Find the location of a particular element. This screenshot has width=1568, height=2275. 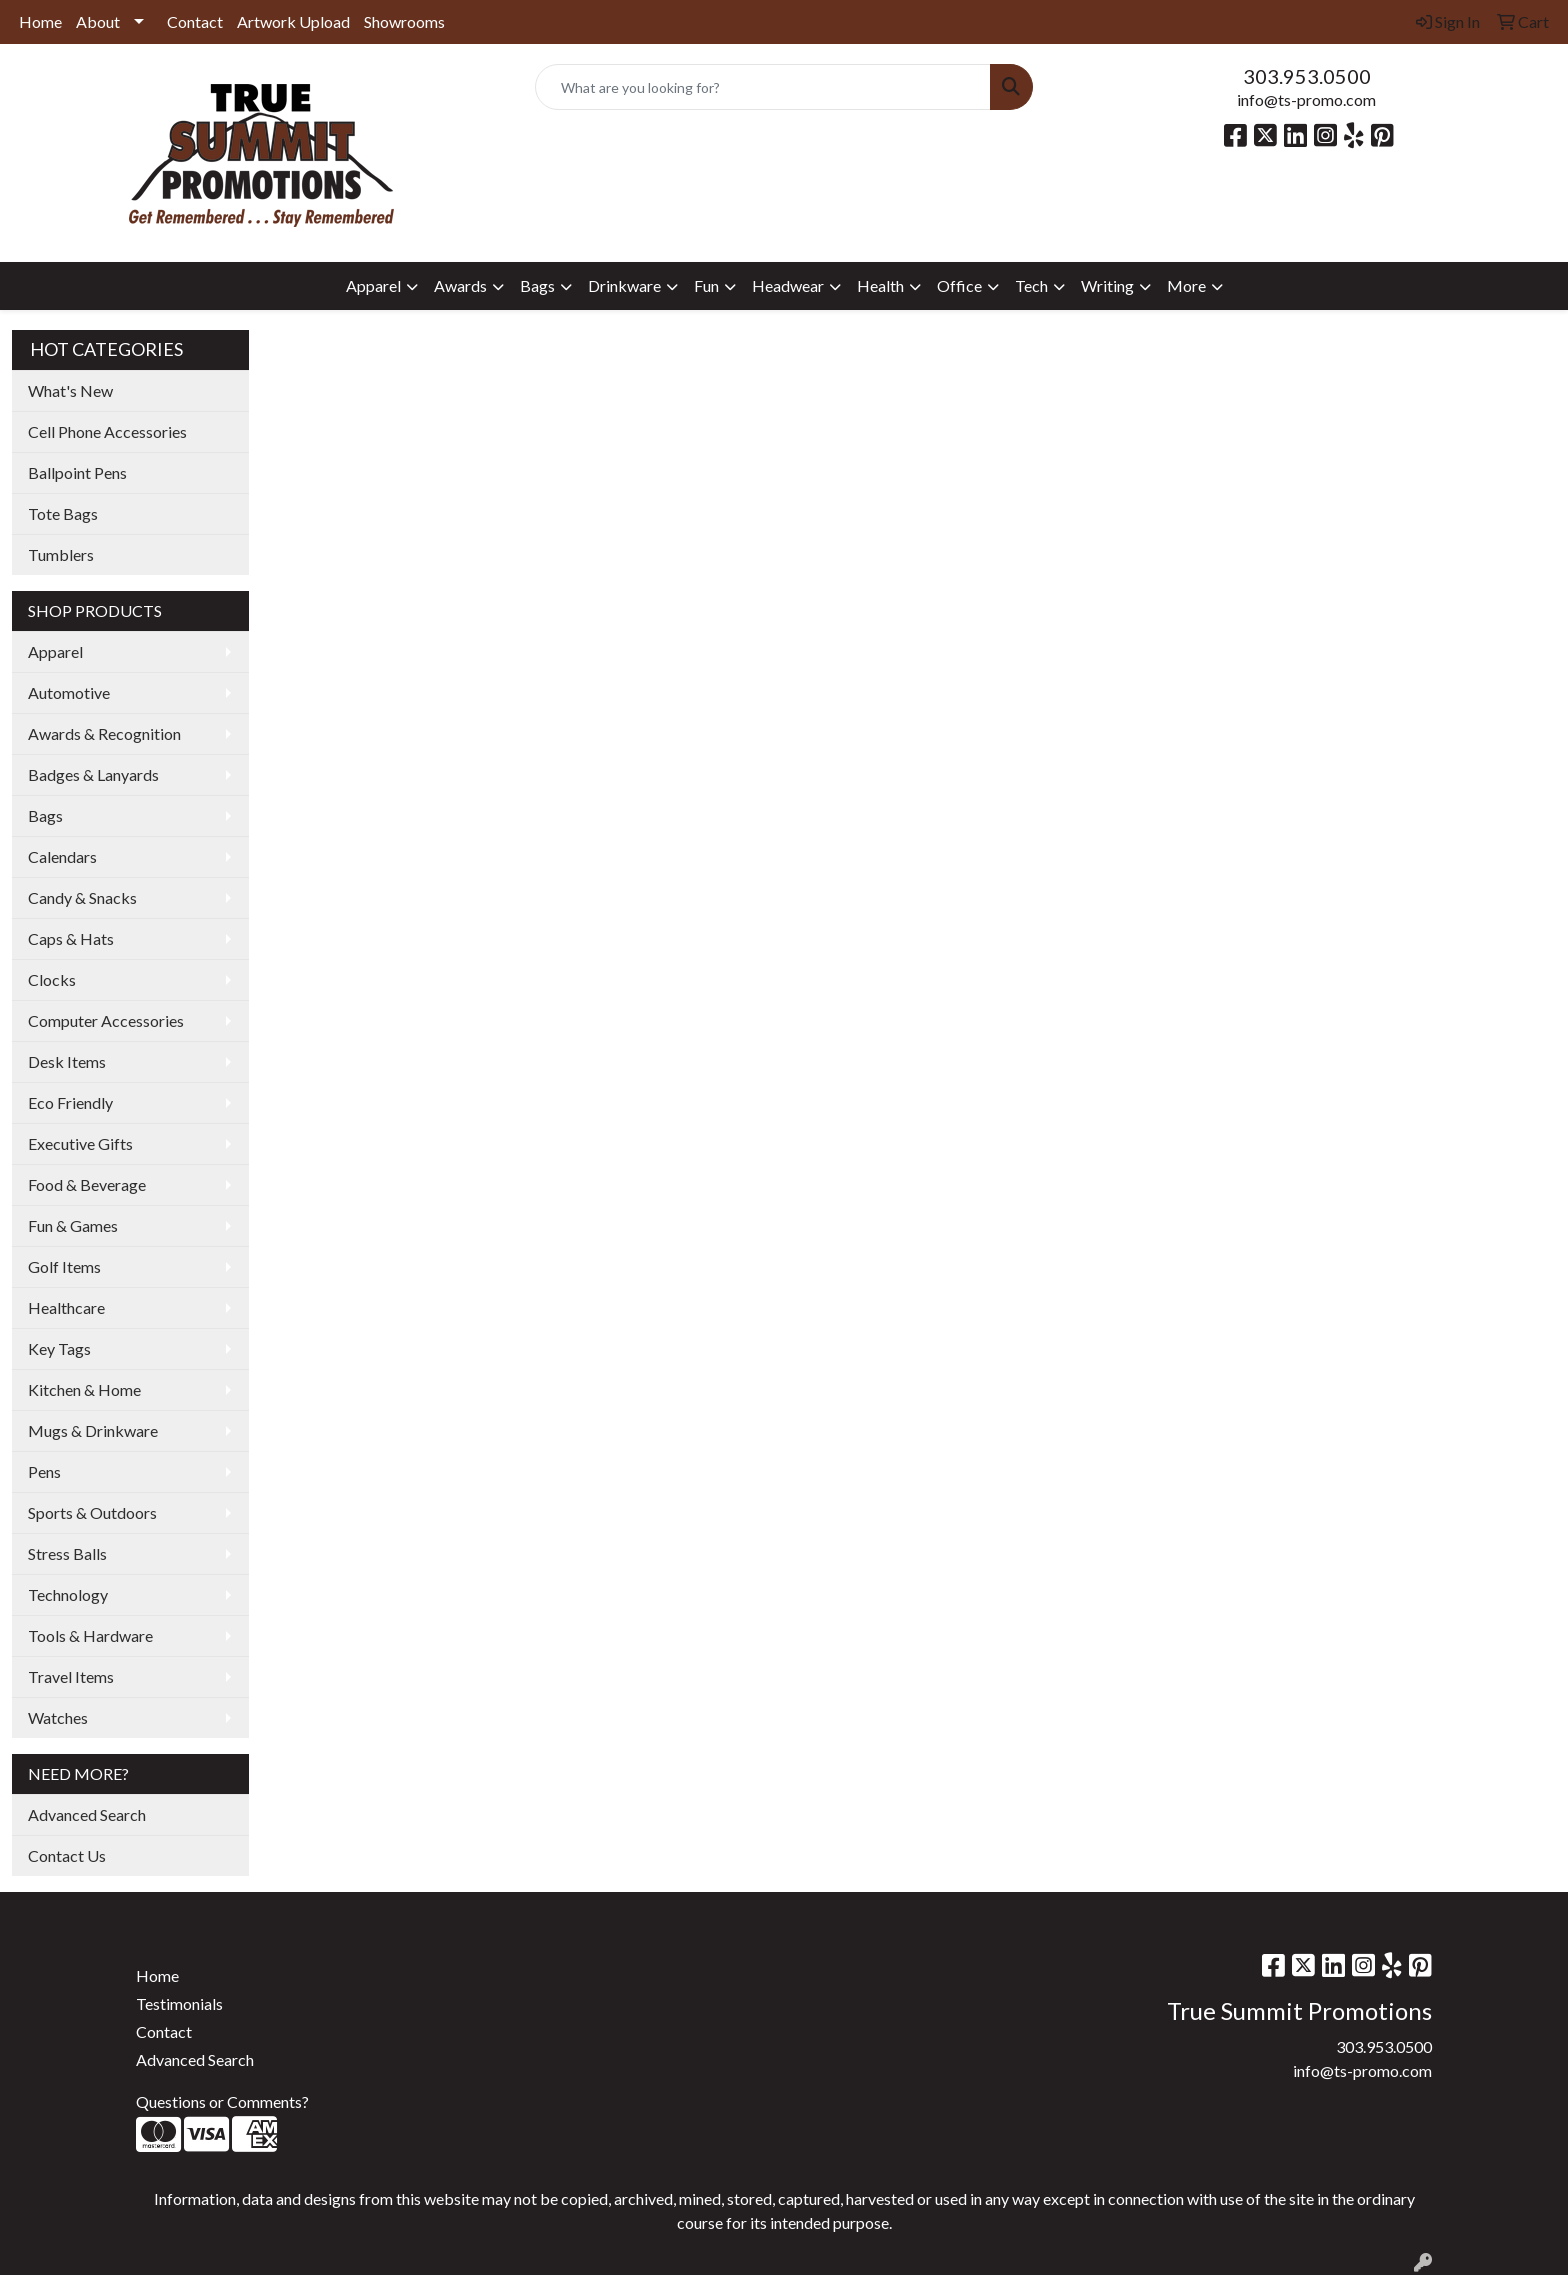

Testimonials is located at coordinates (179, 2003).